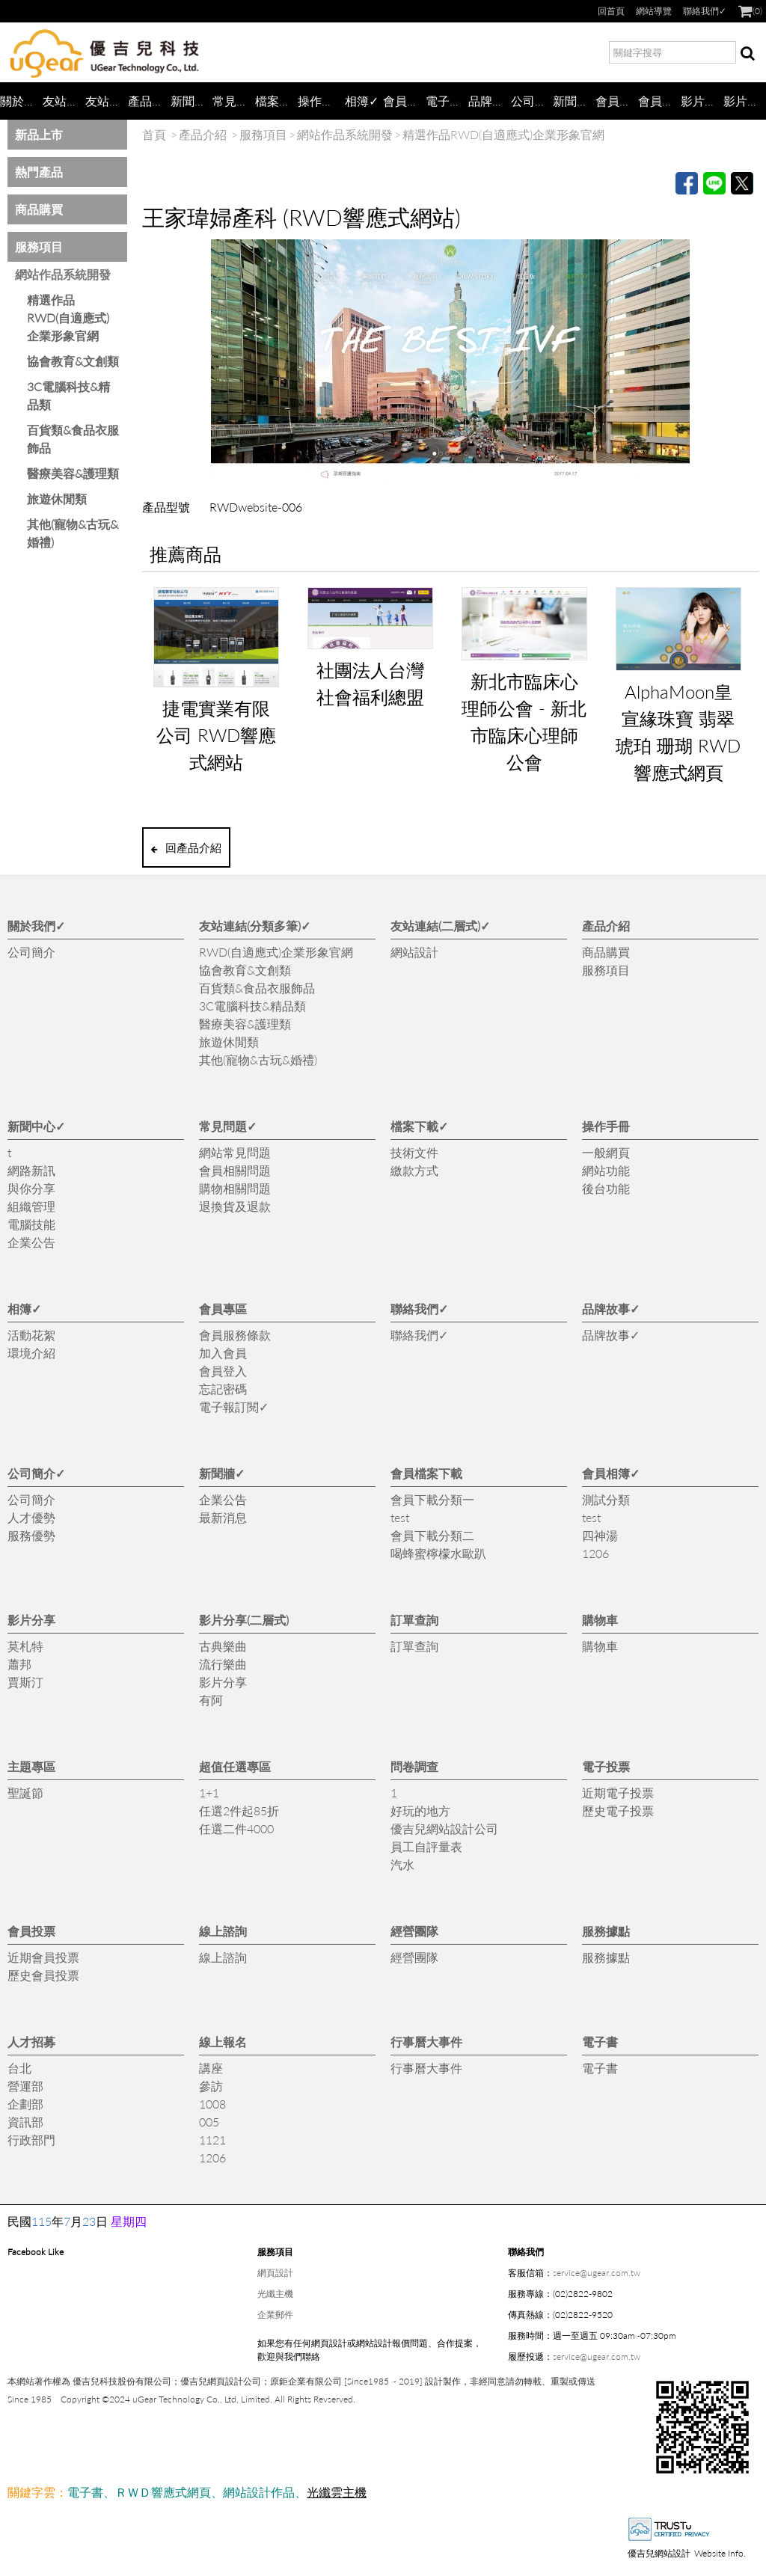  Describe the element at coordinates (236, 1828) in the screenshot. I see `任選二件4000` at that location.